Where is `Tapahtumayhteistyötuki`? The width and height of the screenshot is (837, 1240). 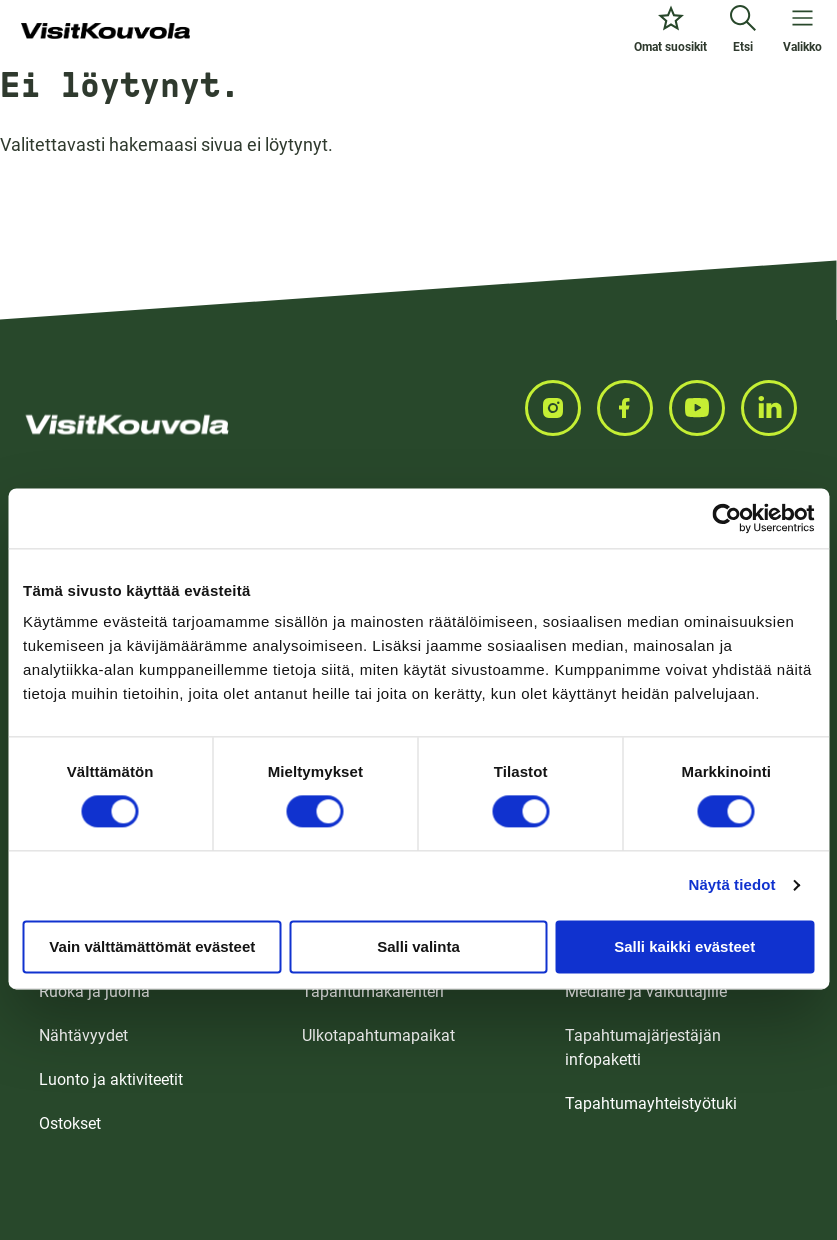
Tapahtumayhteistyötuki is located at coordinates (651, 1103).